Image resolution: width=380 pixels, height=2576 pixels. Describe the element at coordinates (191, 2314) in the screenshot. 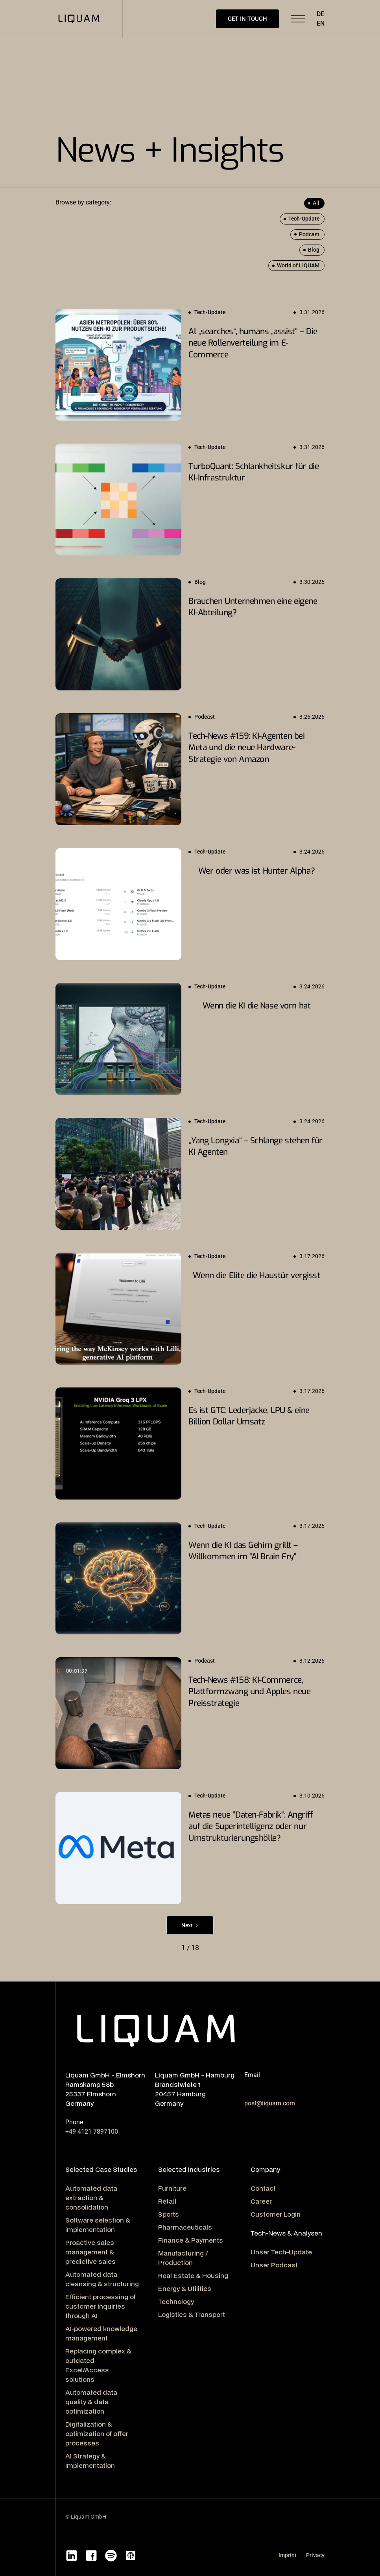

I see `Logistics & Transport` at that location.